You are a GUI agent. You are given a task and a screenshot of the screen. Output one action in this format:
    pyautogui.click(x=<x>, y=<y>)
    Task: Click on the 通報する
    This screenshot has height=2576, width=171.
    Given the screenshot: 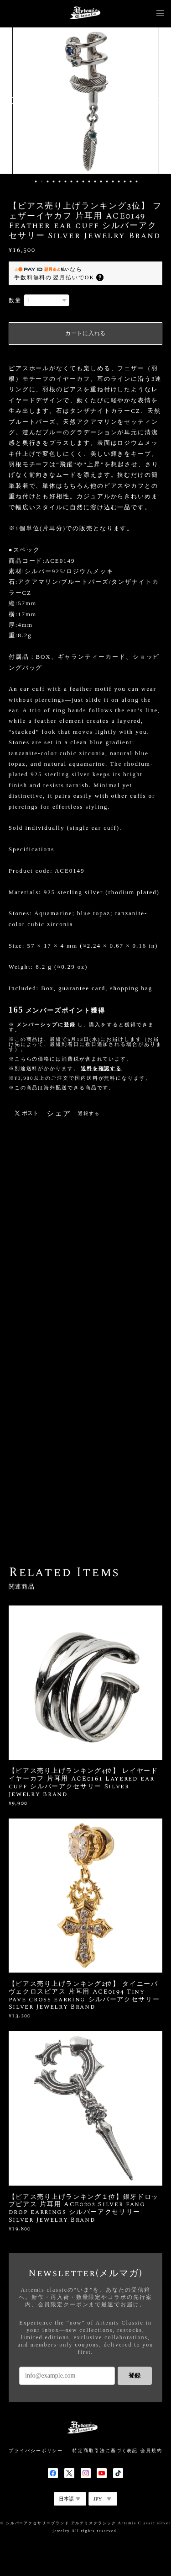 What is the action you would take?
    pyautogui.click(x=89, y=1113)
    